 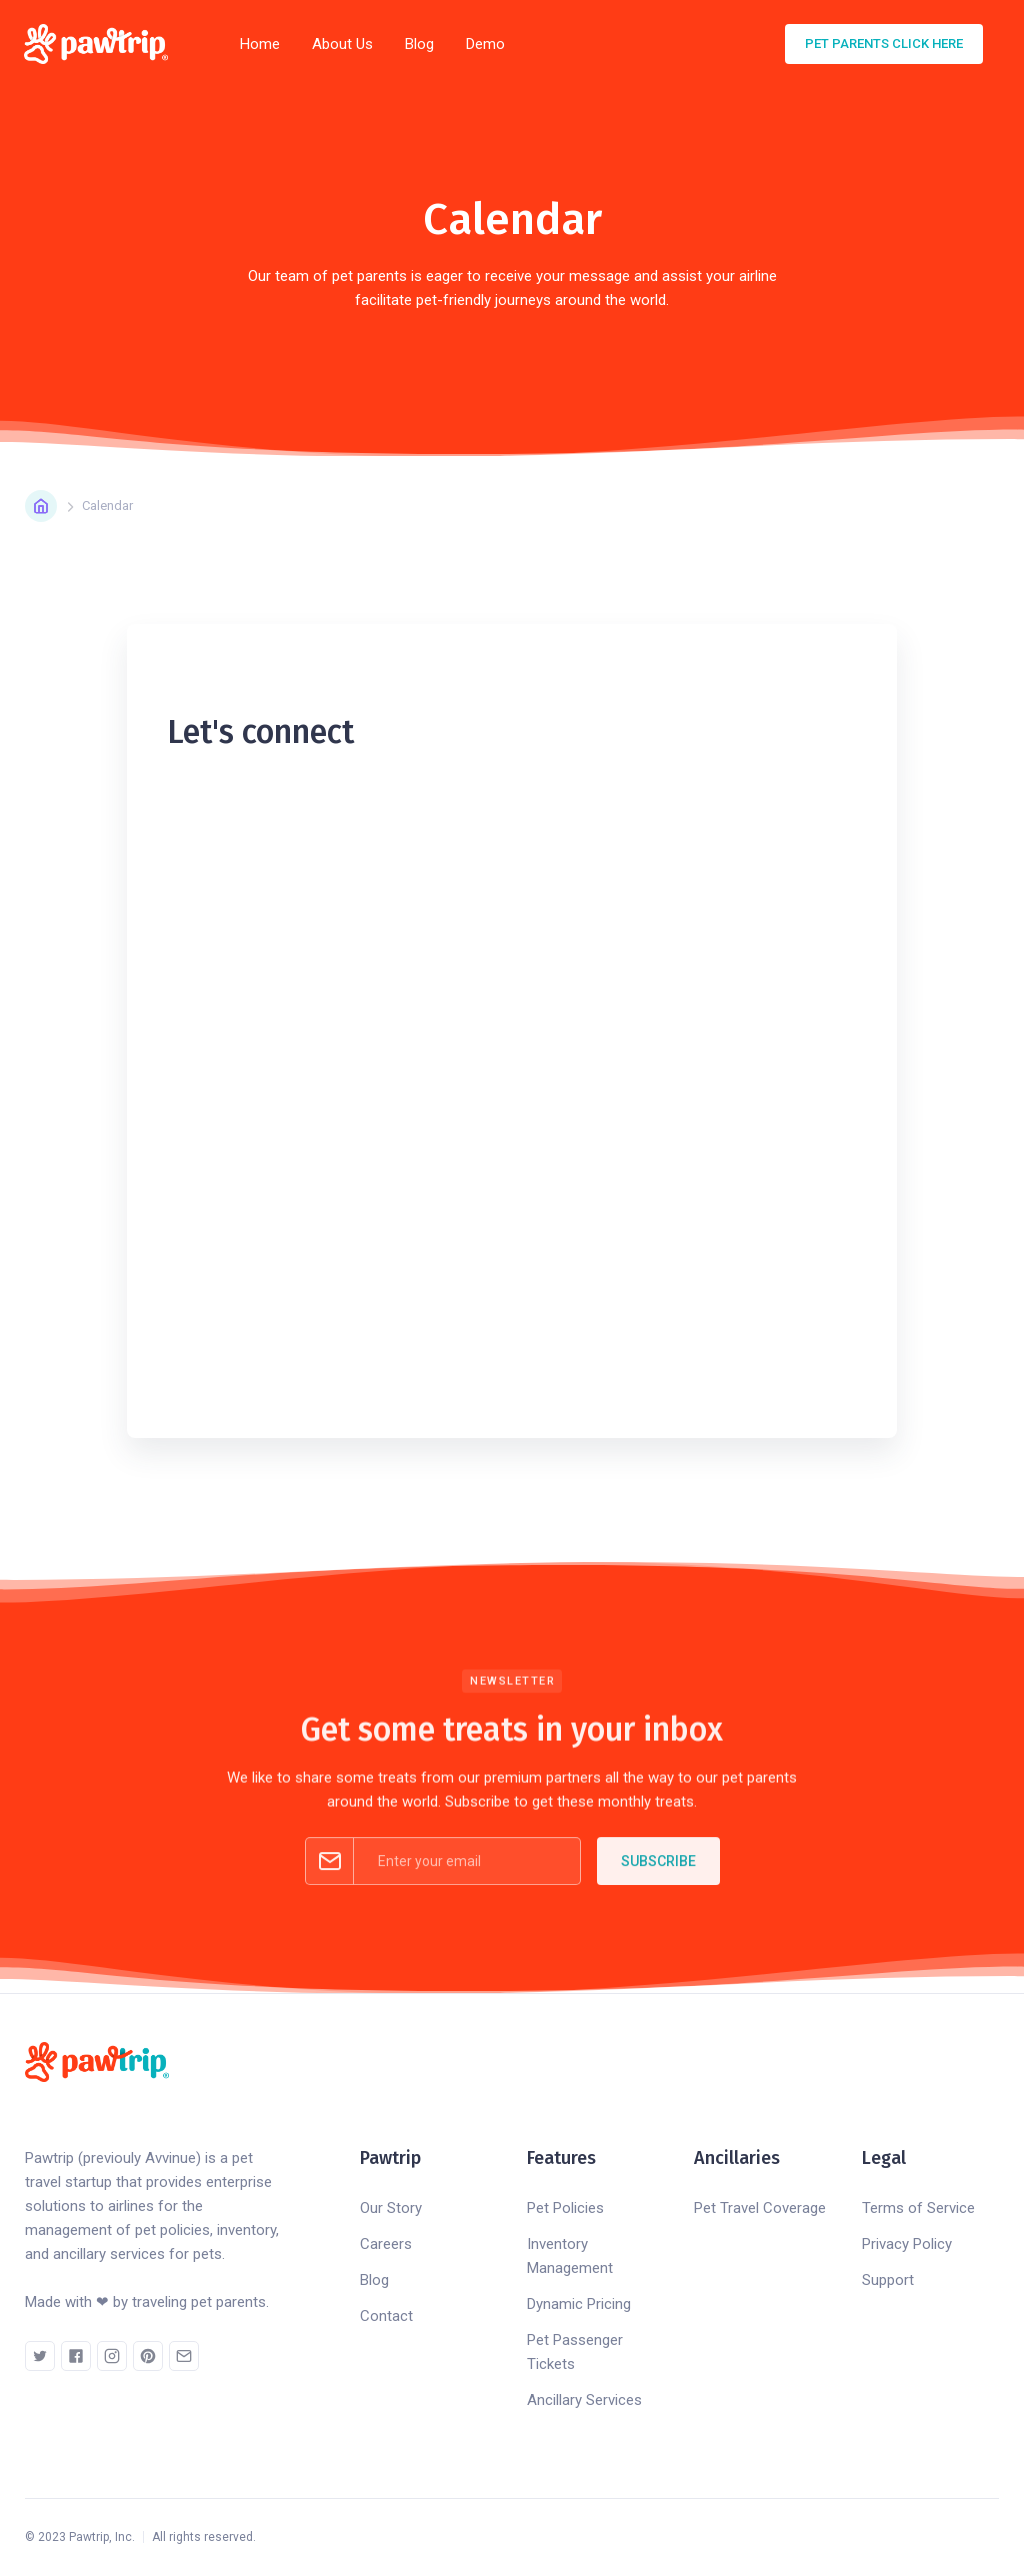 What do you see at coordinates (391, 2208) in the screenshot?
I see `Our Story` at bounding box center [391, 2208].